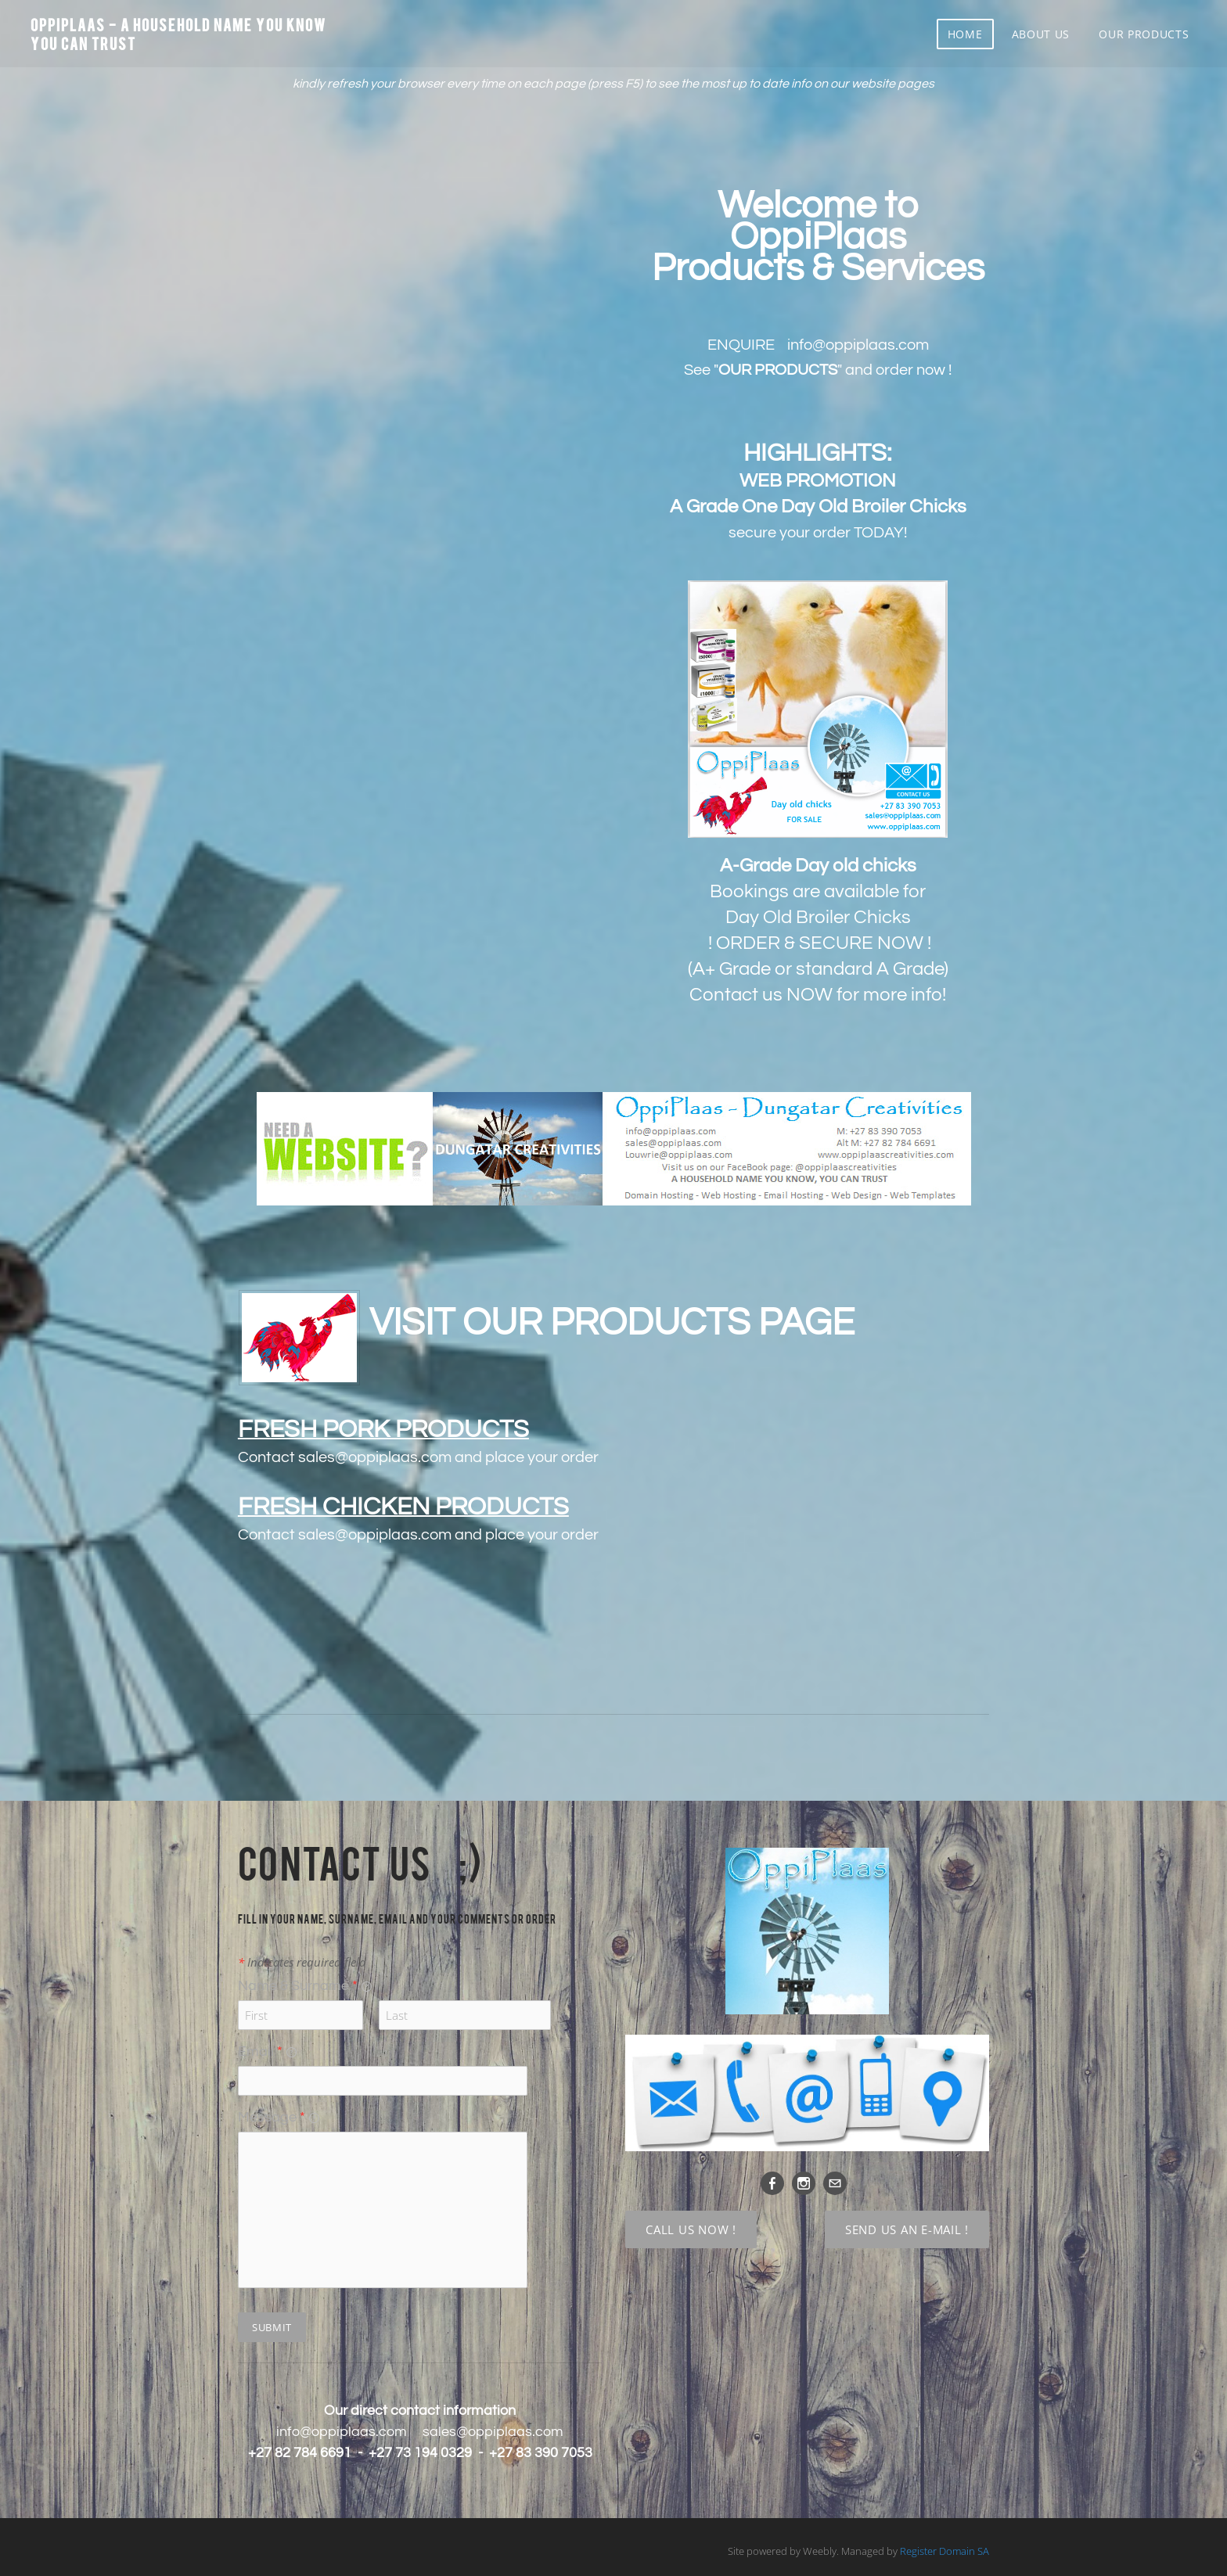  What do you see at coordinates (818, 969) in the screenshot?
I see `(A+ Grade or standard A Grade)` at bounding box center [818, 969].